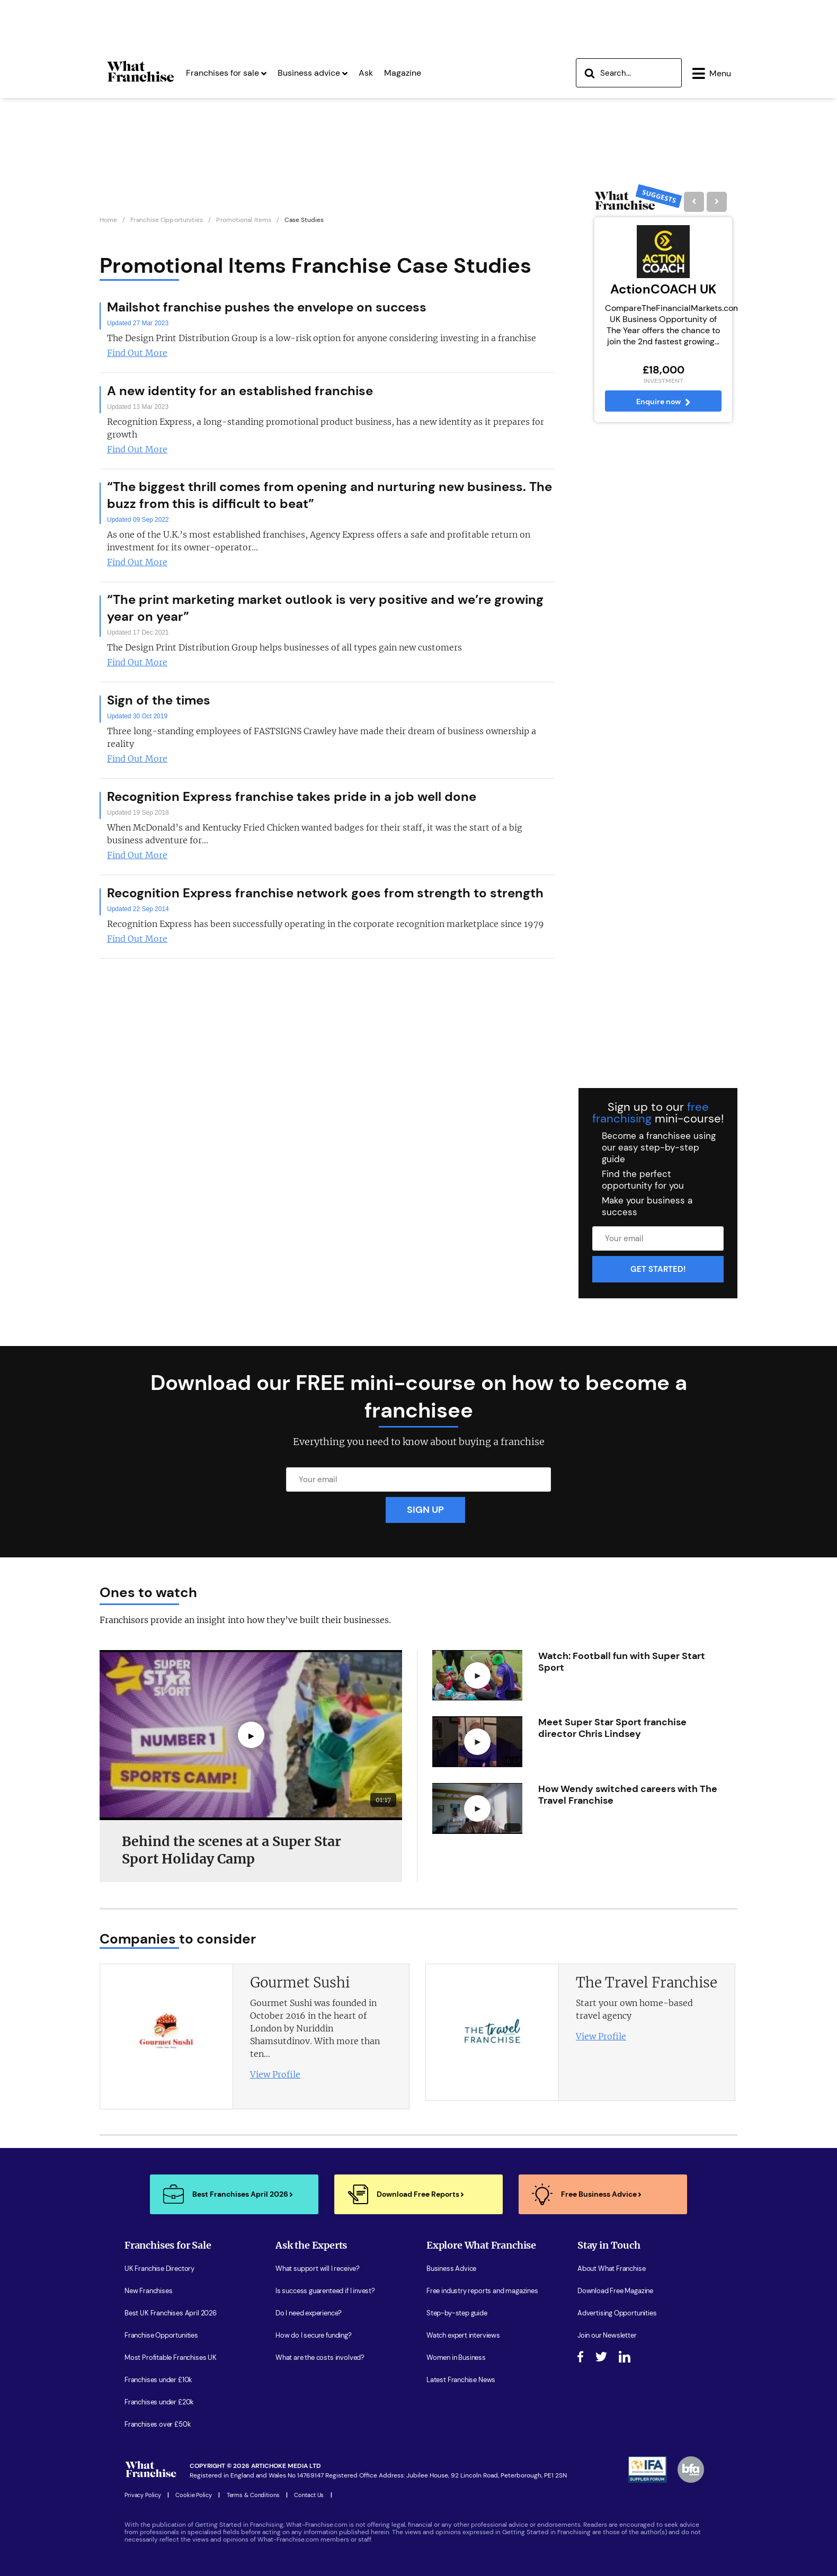  I want to click on Franchises under £10k, so click(158, 2380).